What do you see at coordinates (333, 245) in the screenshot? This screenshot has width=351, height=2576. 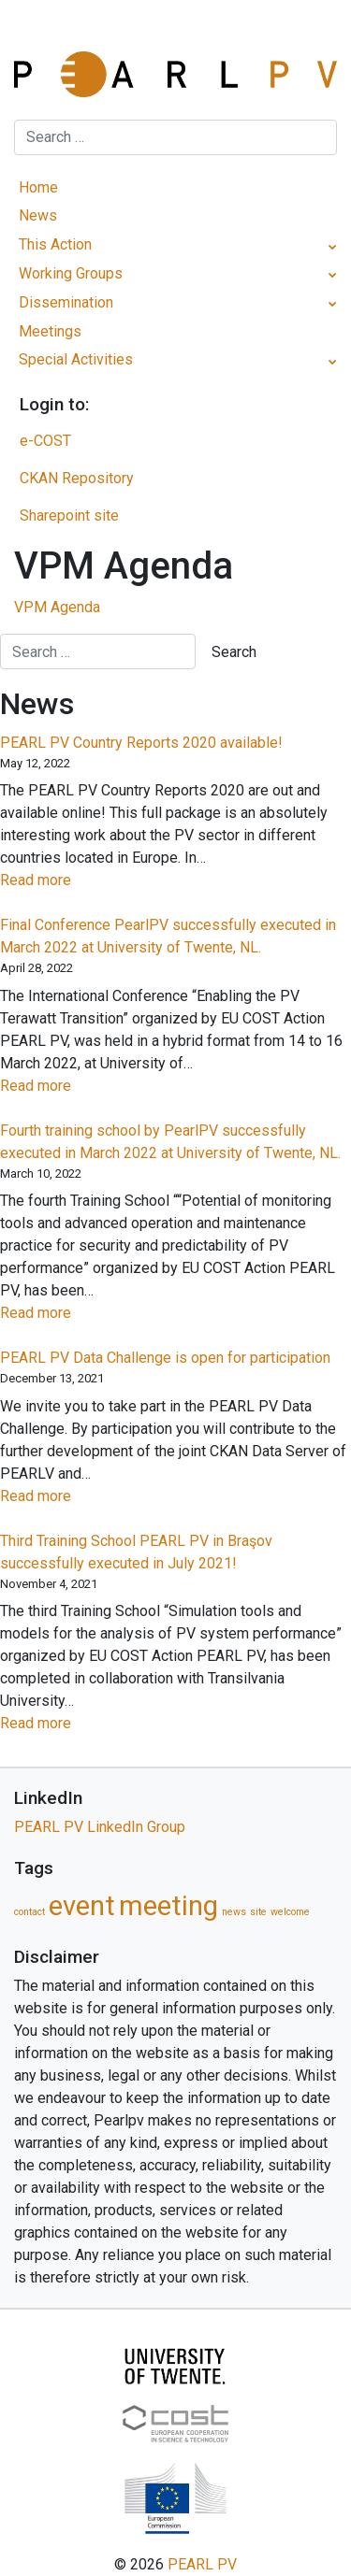 I see `[Toggle Submenu]` at bounding box center [333, 245].